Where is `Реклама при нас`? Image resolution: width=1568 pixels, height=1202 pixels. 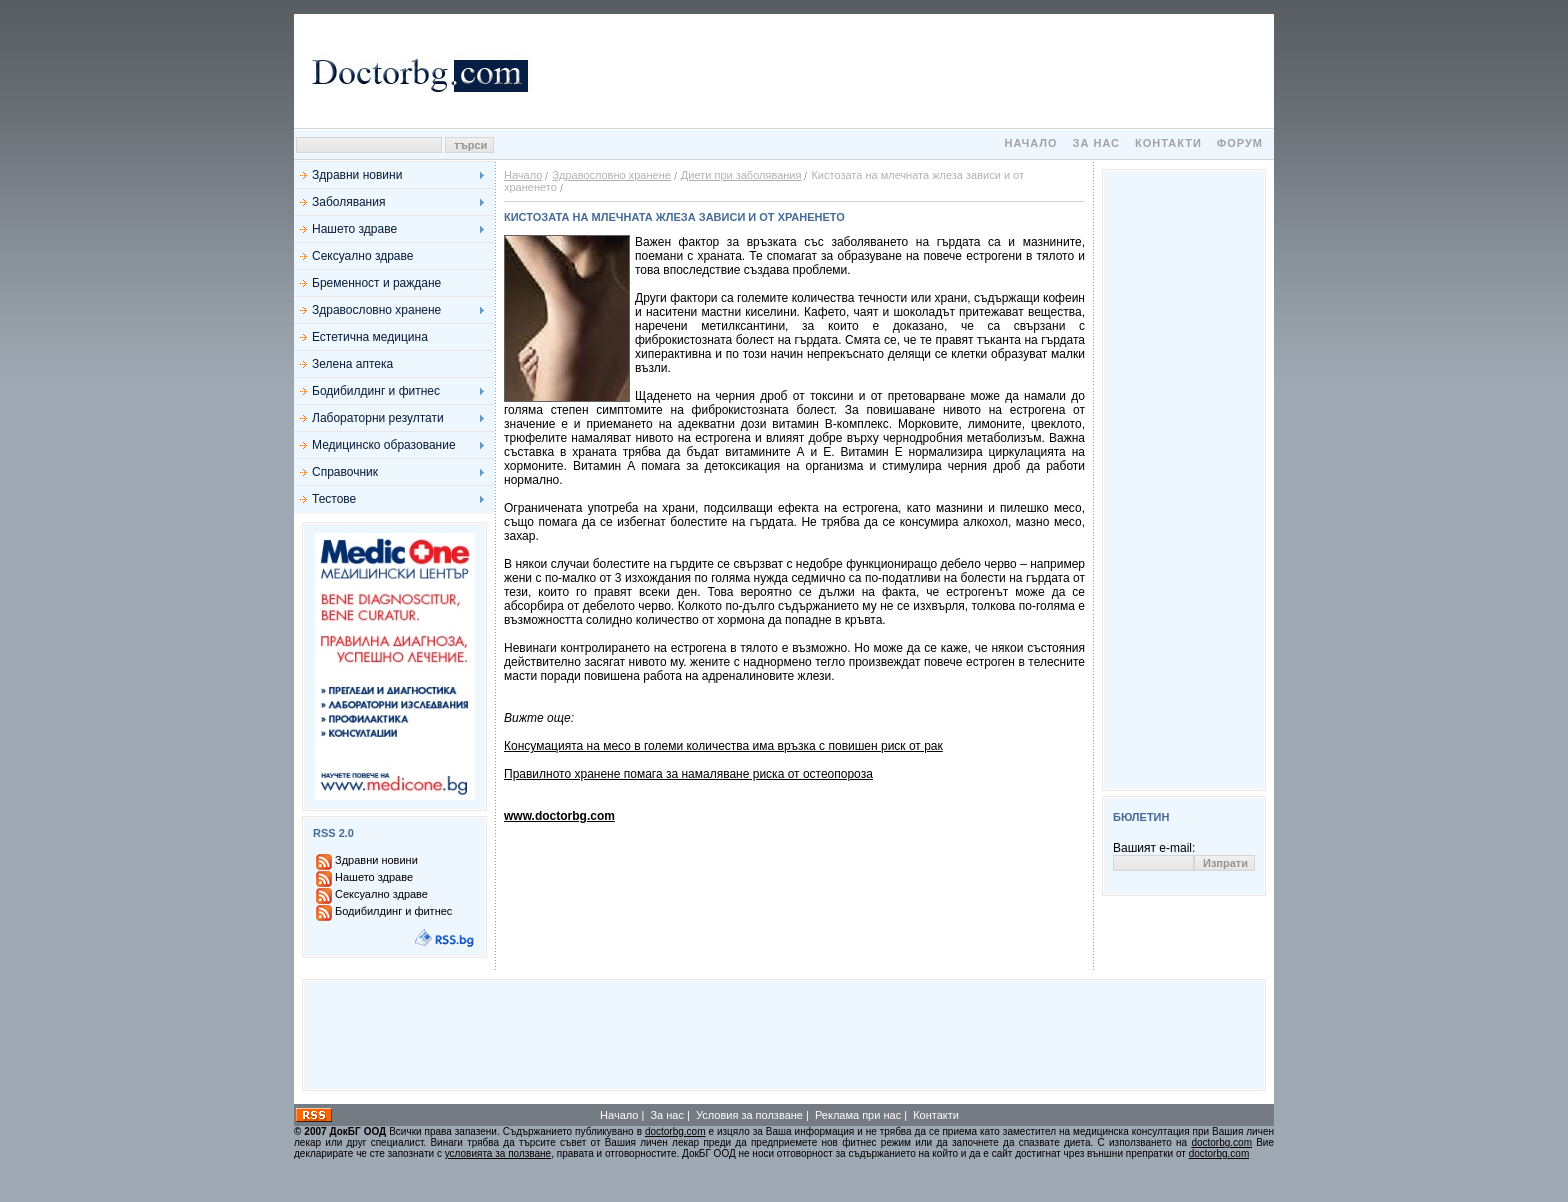
Реклама при нас is located at coordinates (858, 1115).